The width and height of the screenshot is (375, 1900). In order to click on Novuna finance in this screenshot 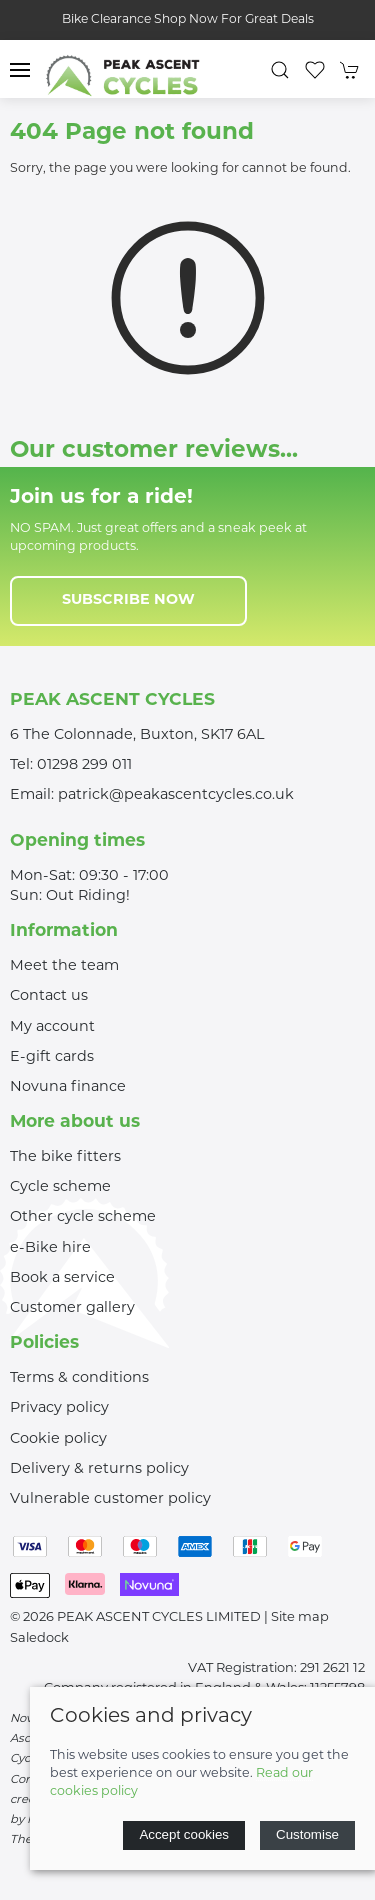, I will do `click(68, 1087)`.